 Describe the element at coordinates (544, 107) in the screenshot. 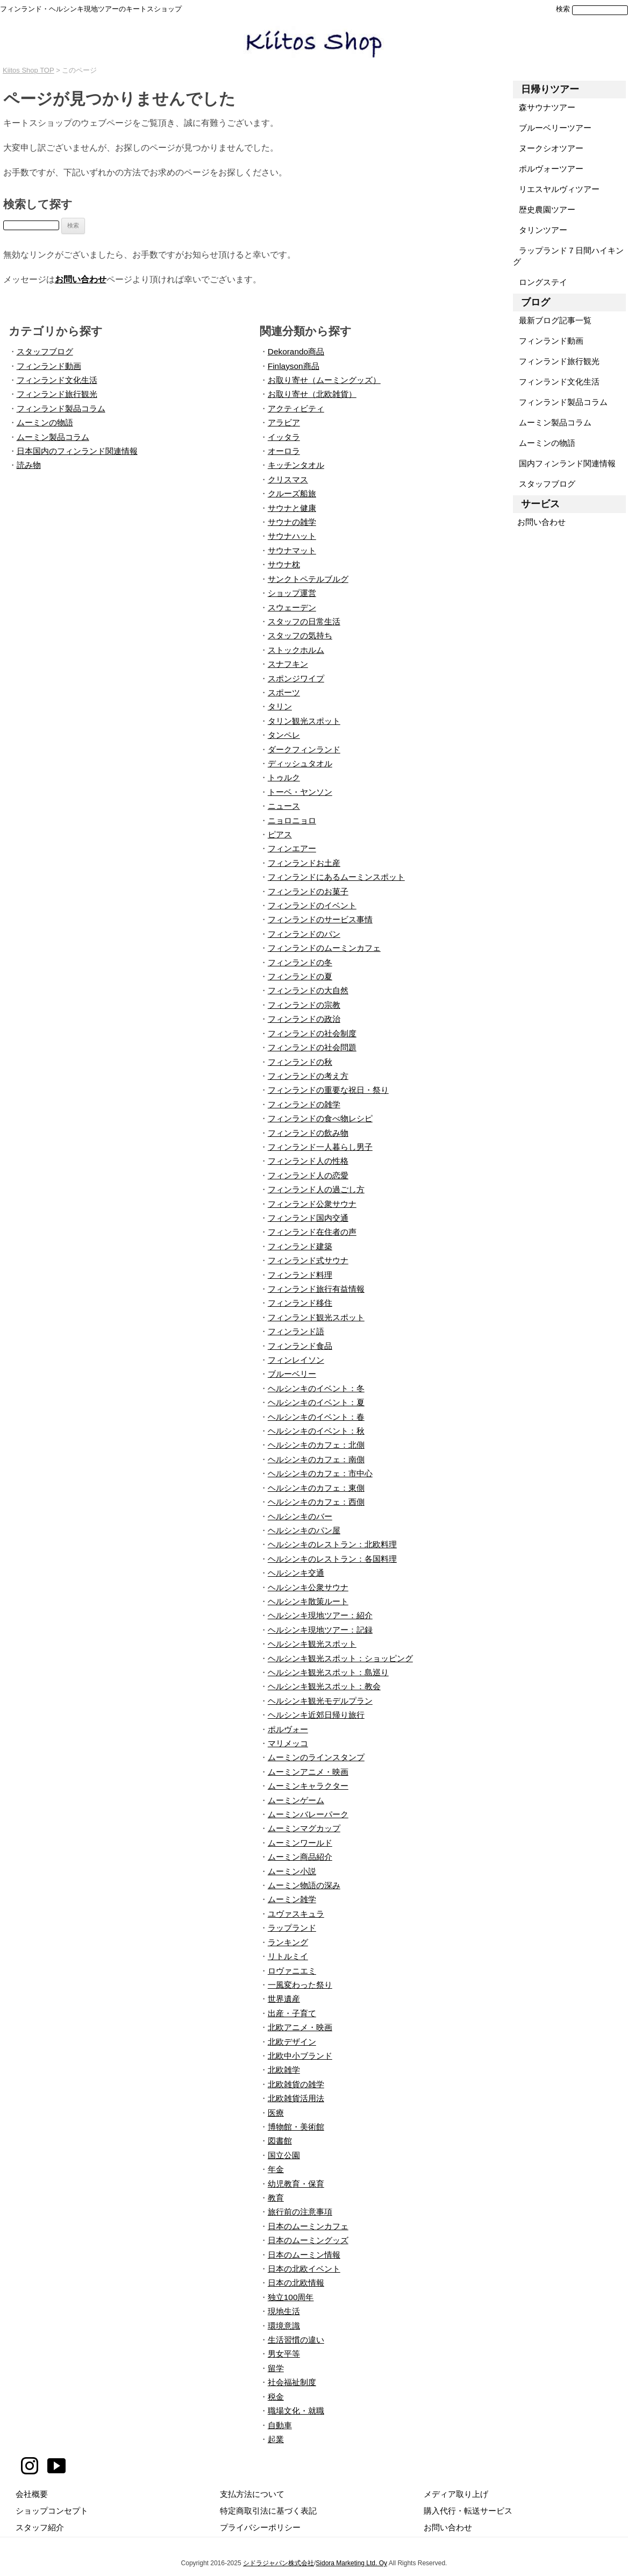

I see `森サウナツアー` at that location.